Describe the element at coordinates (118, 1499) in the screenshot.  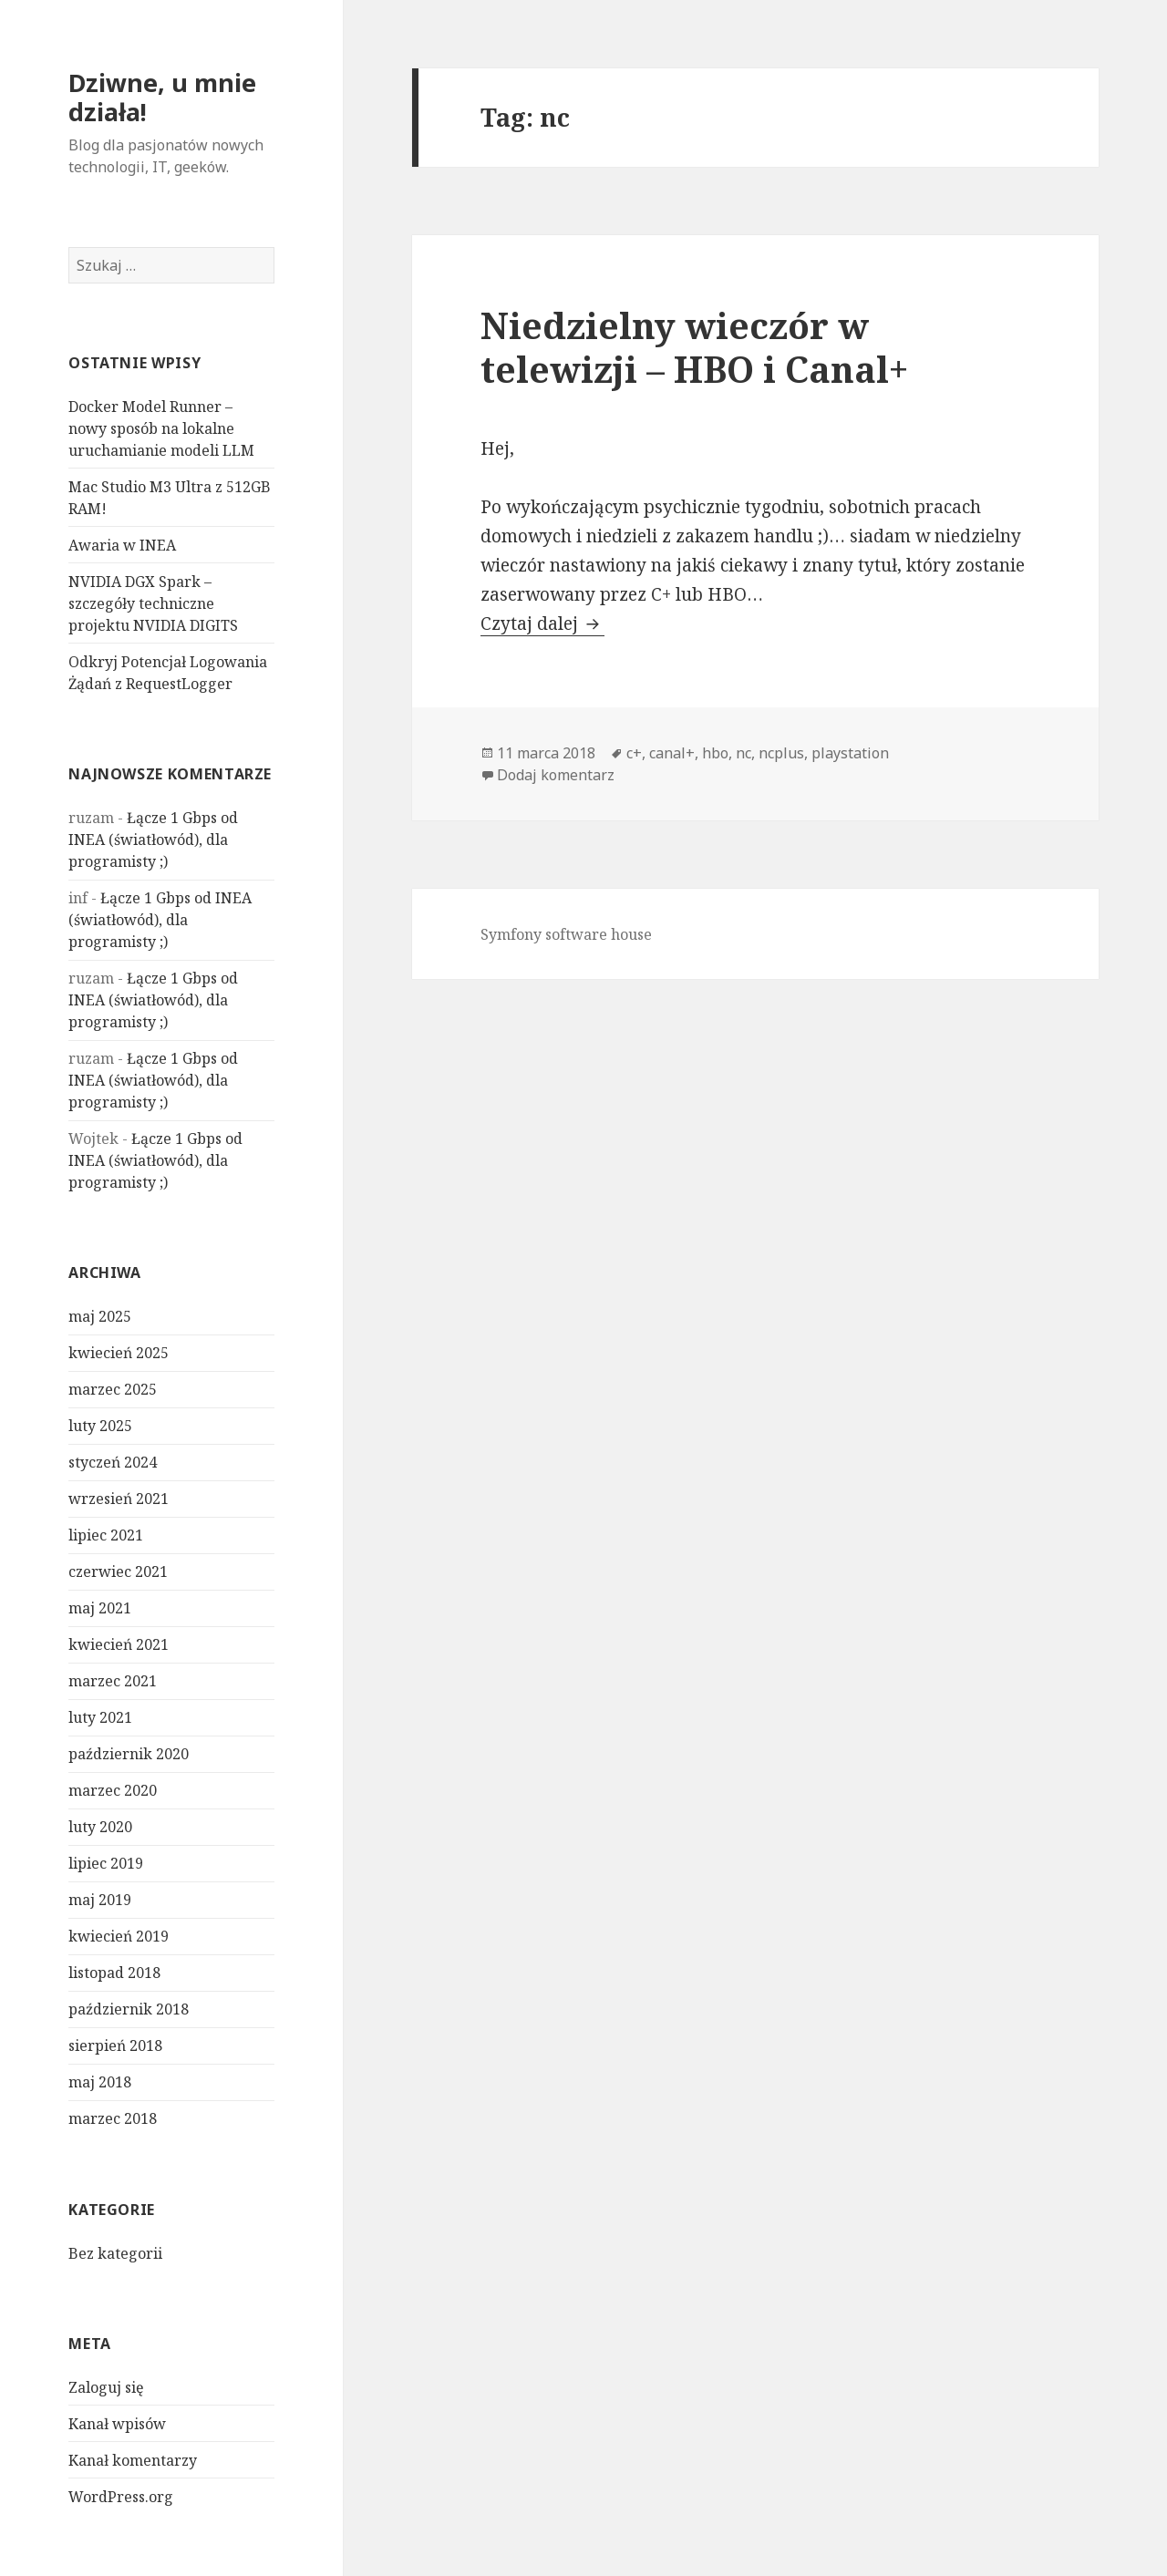
I see `wrzesień 2021` at that location.